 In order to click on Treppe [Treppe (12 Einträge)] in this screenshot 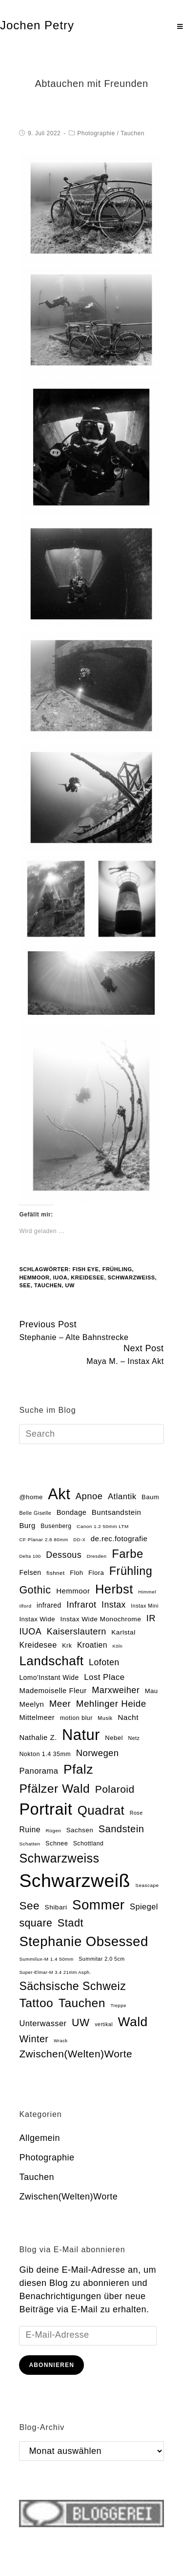, I will do `click(118, 2005)`.